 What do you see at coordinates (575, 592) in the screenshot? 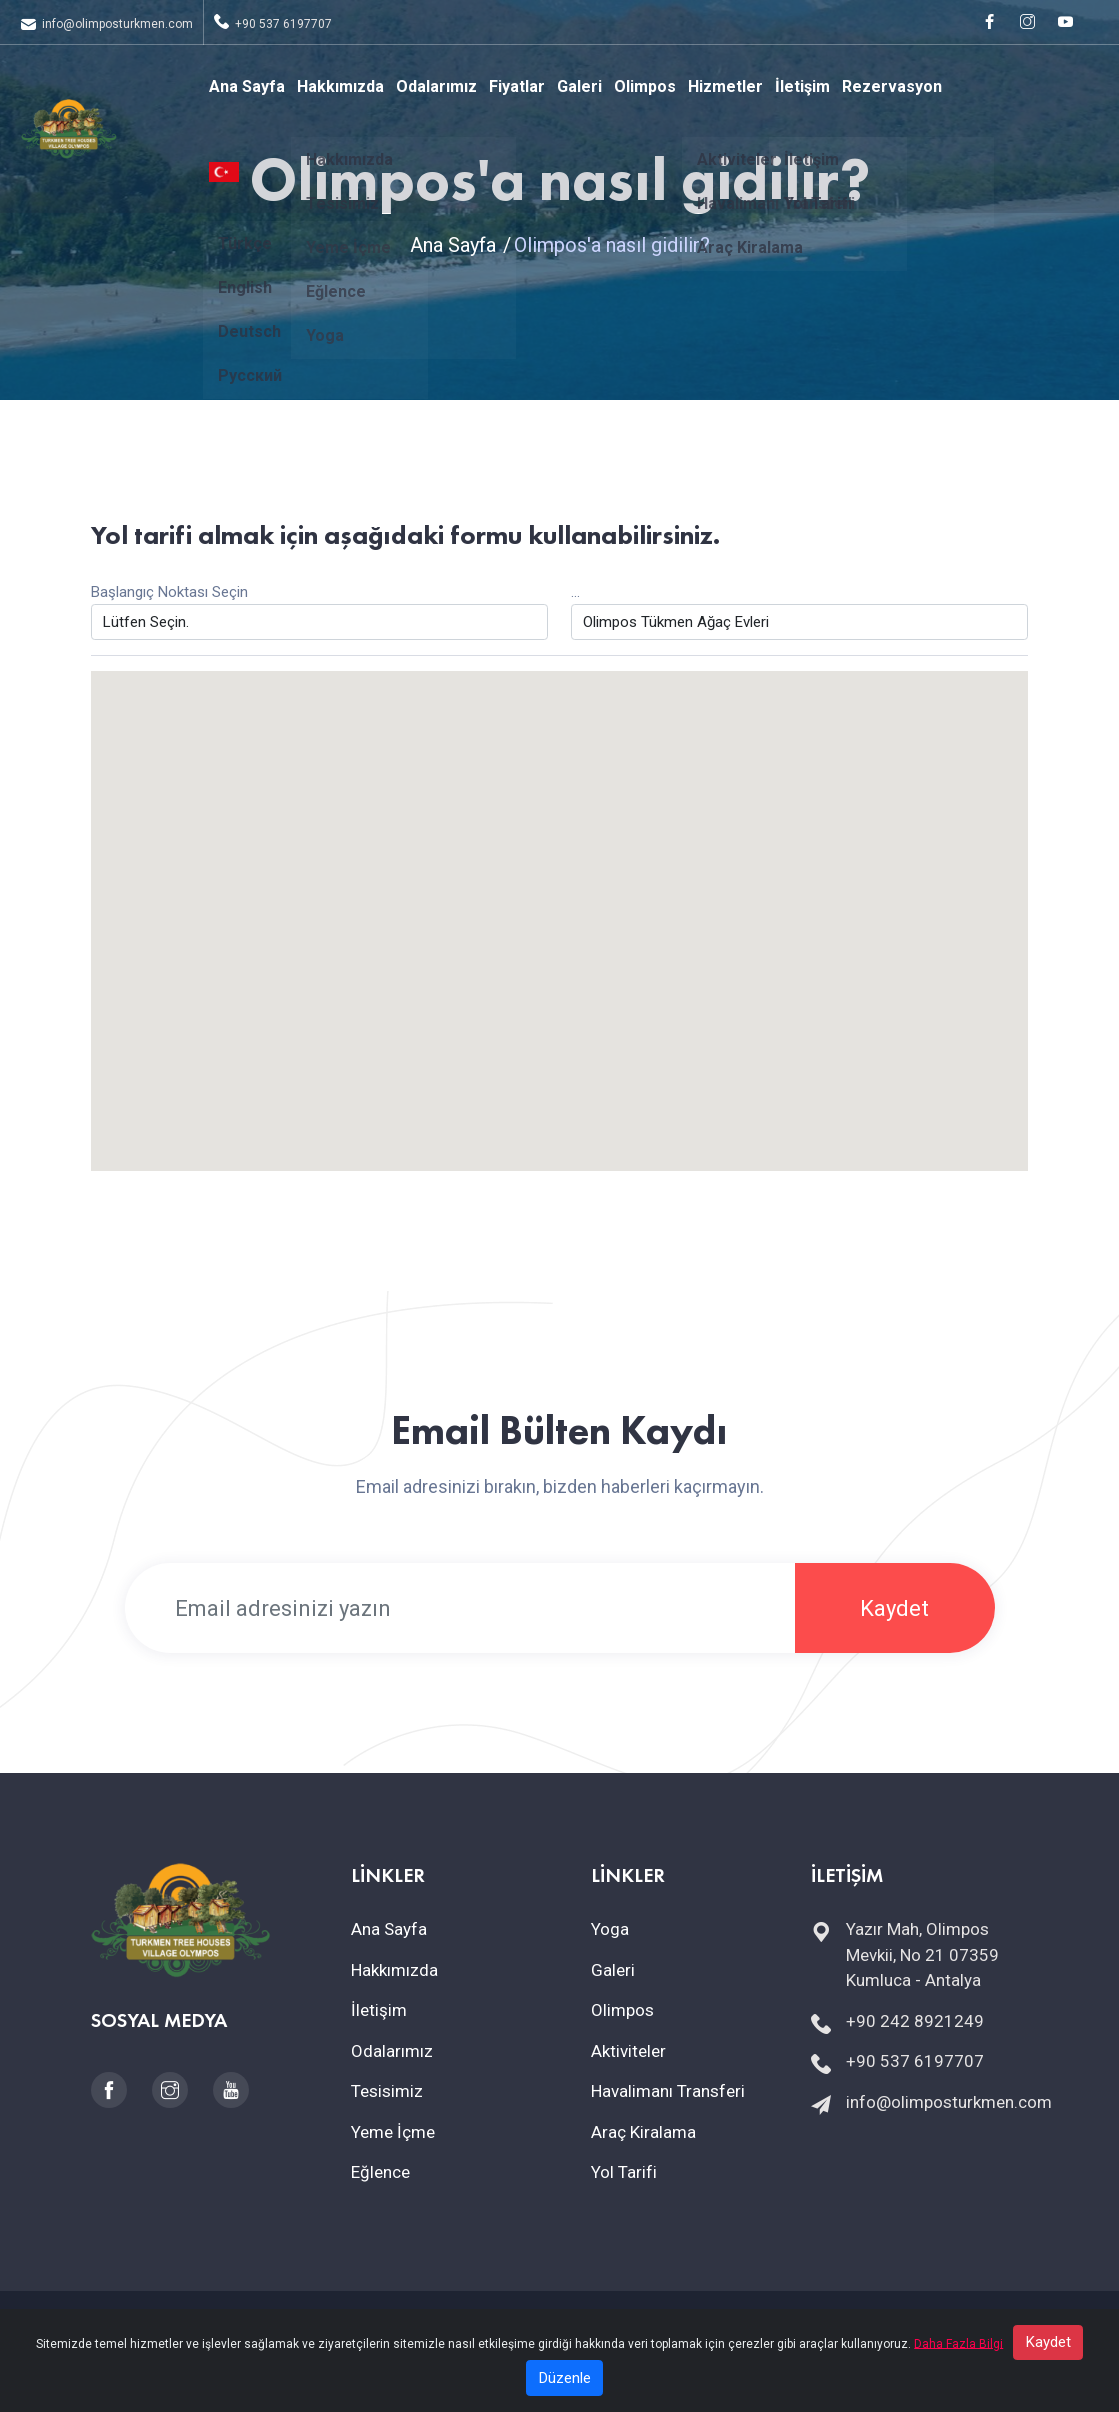
I see `...` at bounding box center [575, 592].